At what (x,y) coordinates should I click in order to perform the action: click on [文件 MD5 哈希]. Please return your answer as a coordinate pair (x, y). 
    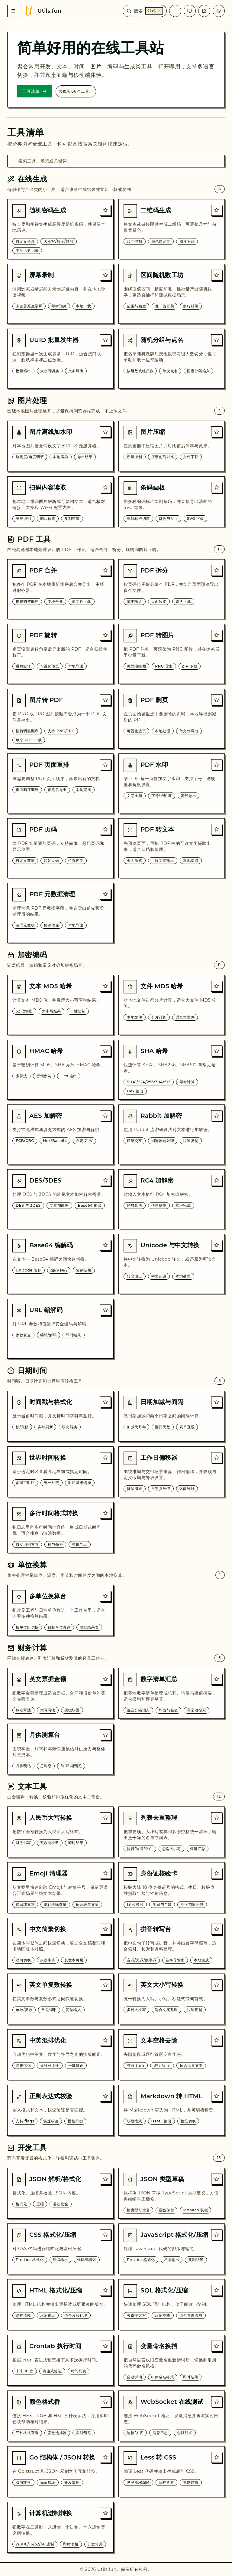
    Looking at the image, I should click on (171, 1005).